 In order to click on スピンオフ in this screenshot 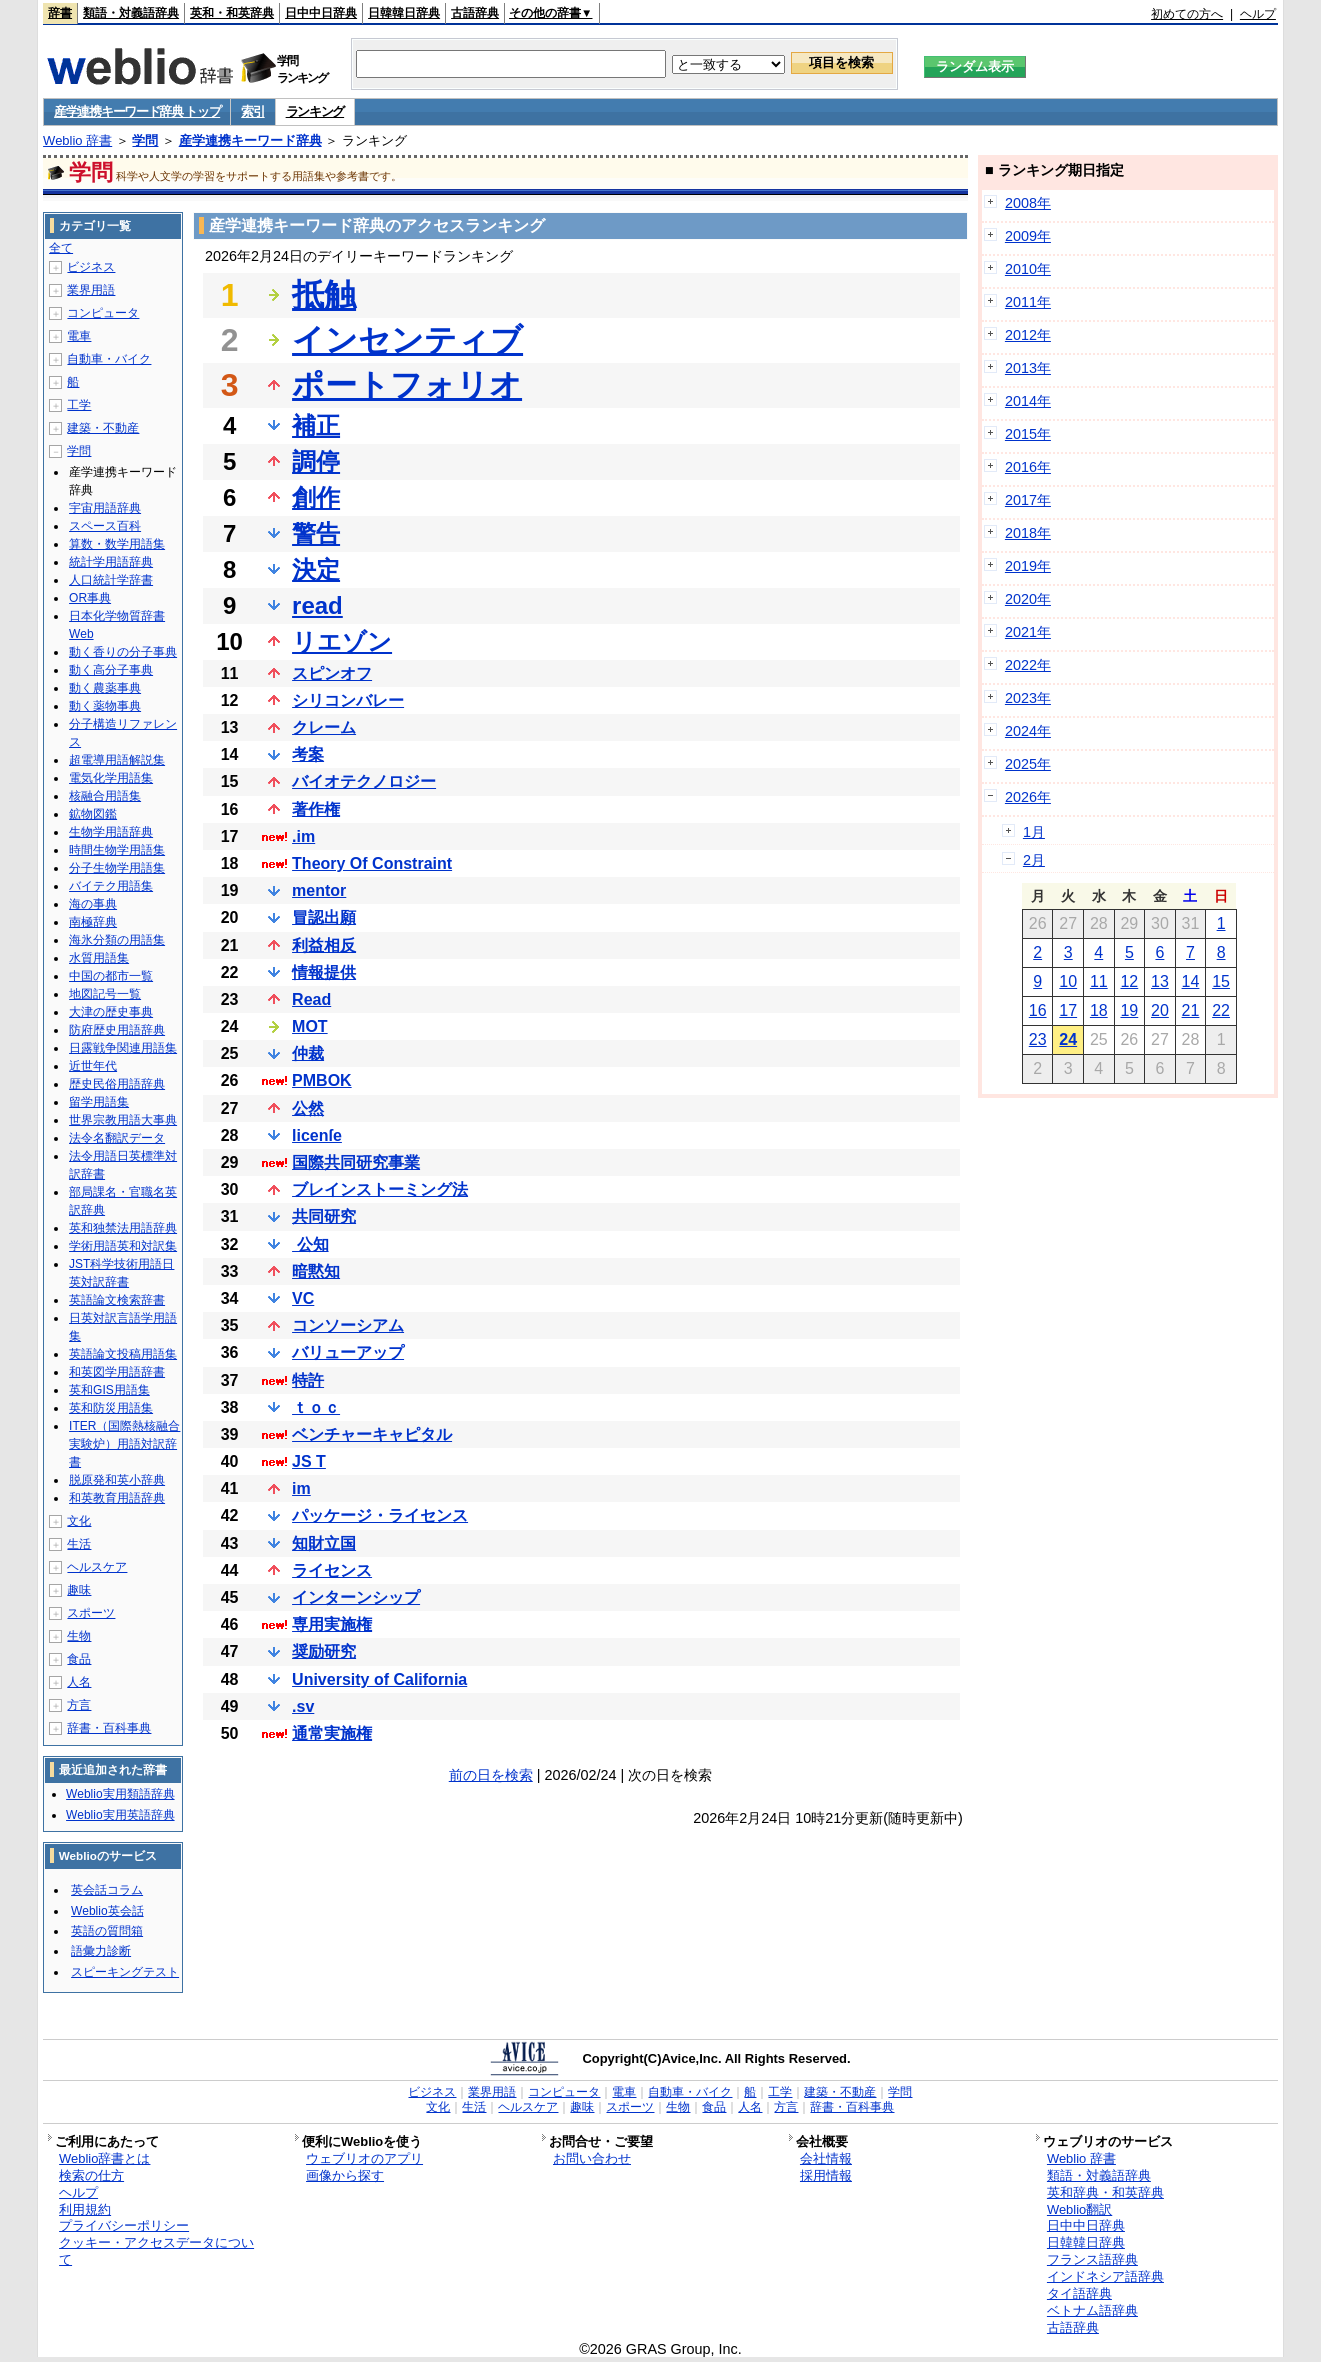, I will do `click(332, 673)`.